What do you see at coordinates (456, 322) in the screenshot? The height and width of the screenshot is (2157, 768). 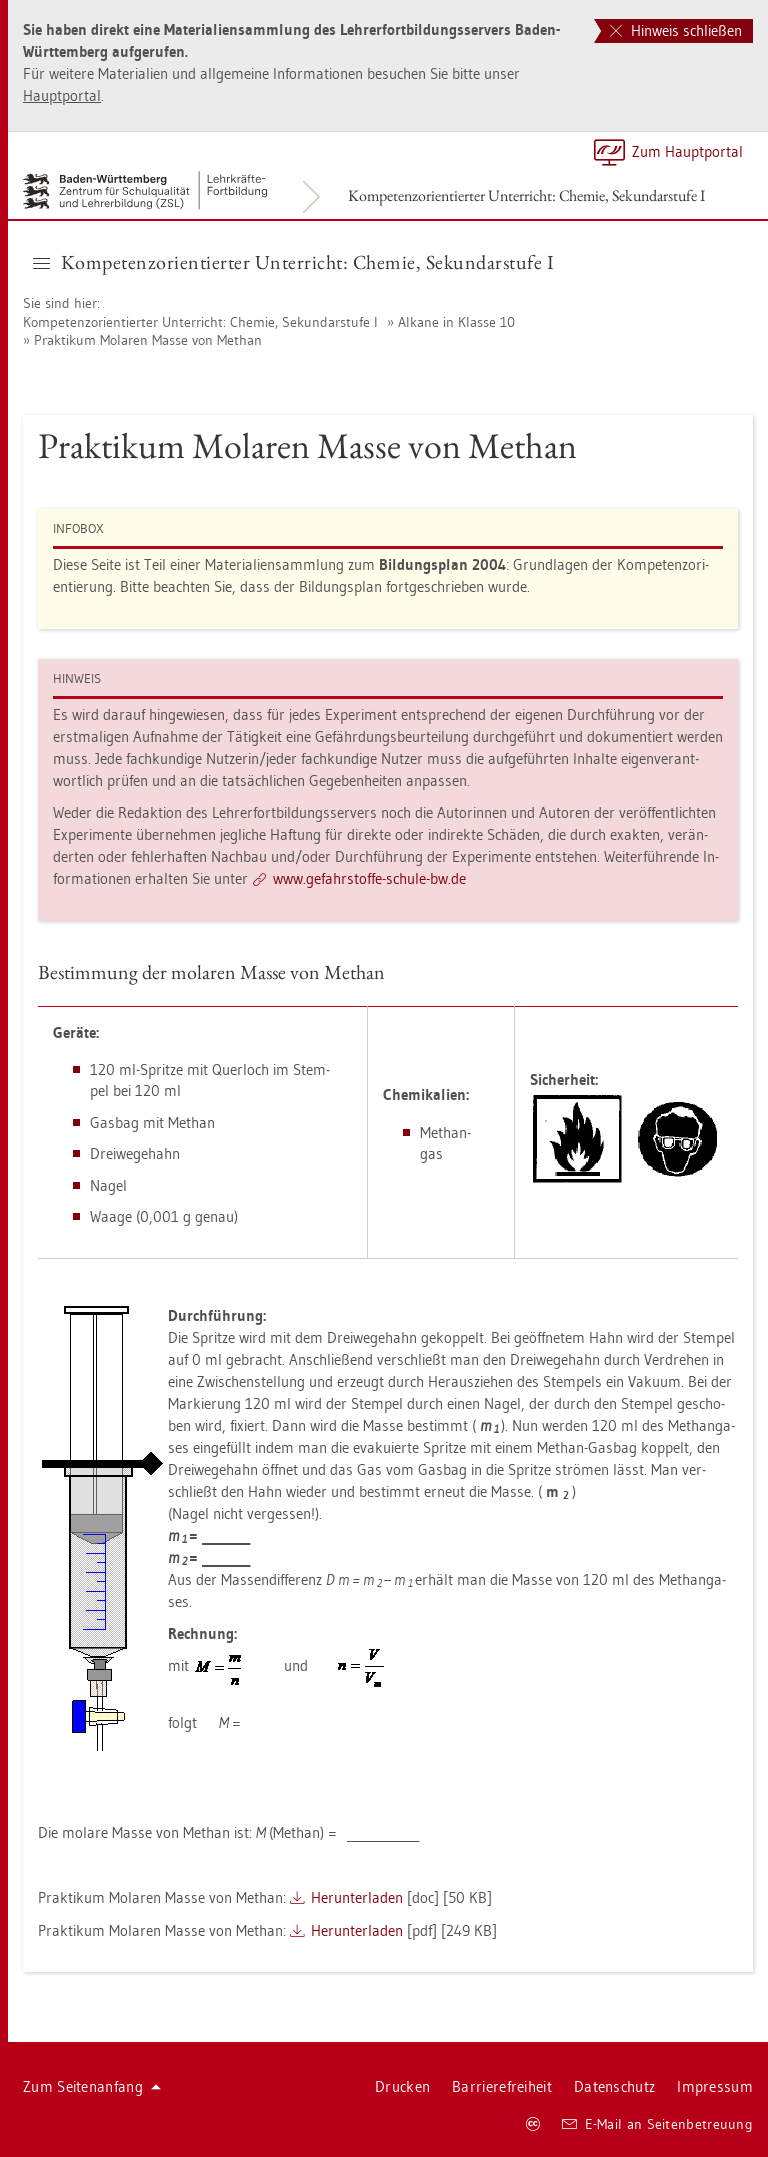 I see `Al­ka­ne in Klas­se 10` at bounding box center [456, 322].